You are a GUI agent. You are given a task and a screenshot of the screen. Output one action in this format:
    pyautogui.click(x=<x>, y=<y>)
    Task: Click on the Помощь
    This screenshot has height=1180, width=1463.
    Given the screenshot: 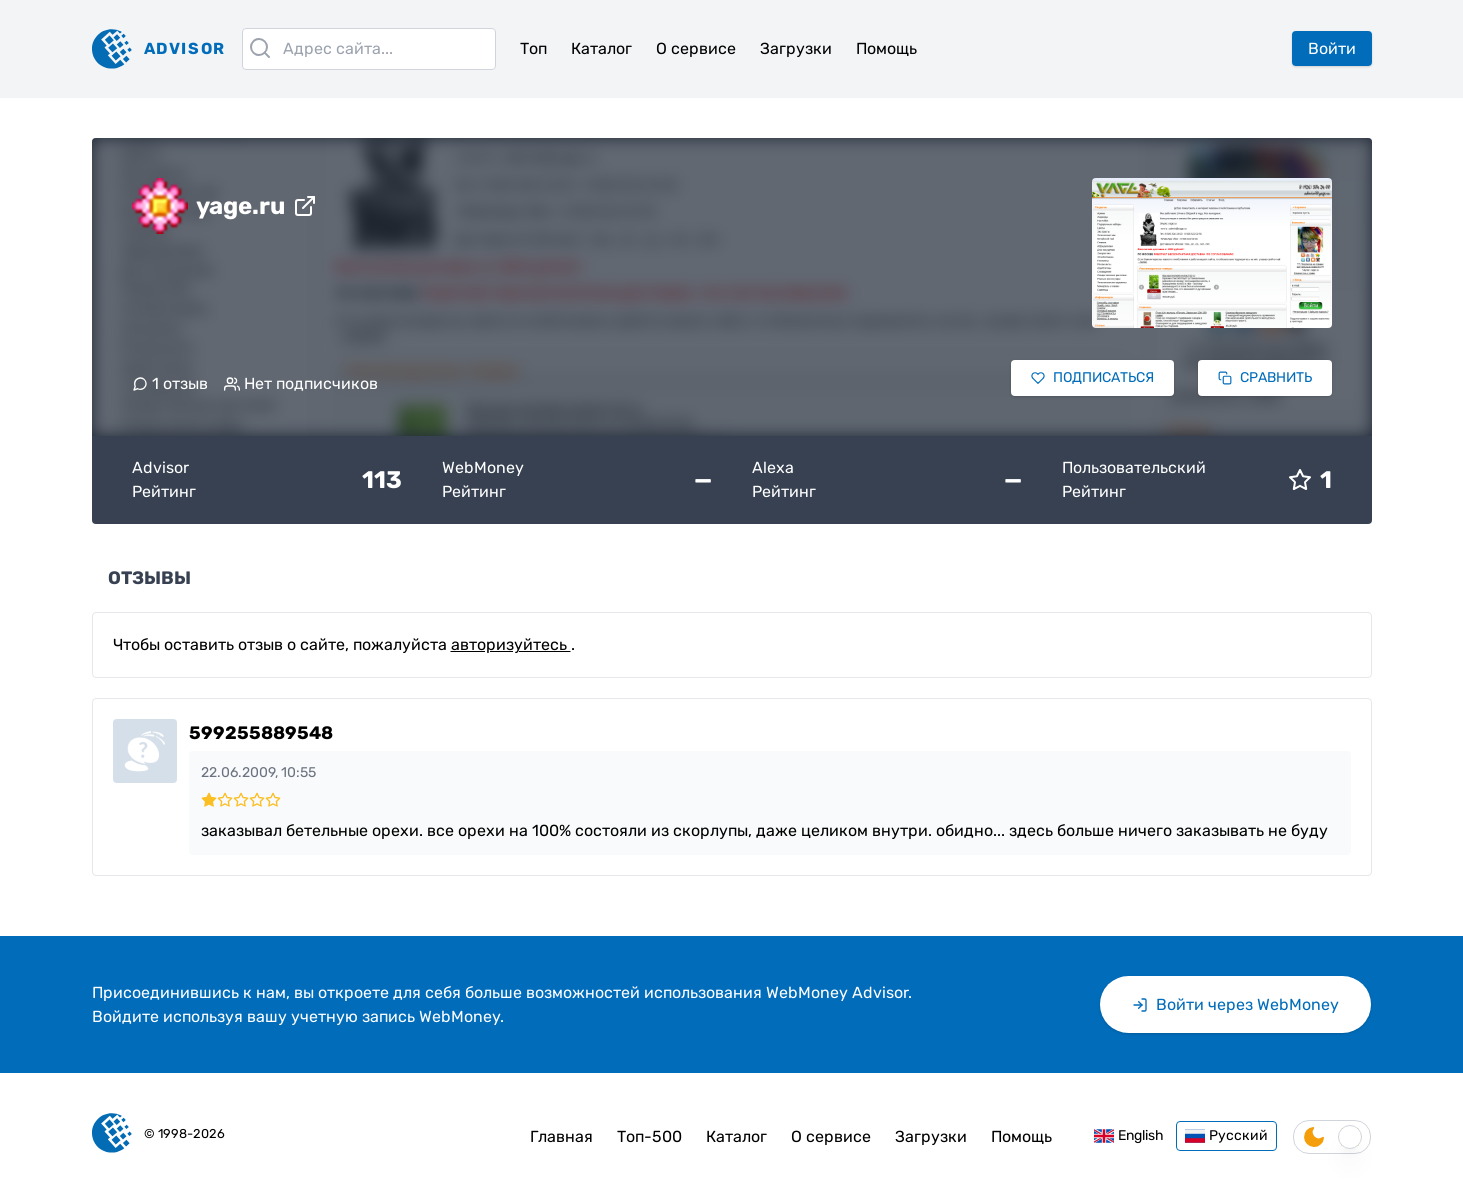 What is the action you would take?
    pyautogui.click(x=886, y=48)
    